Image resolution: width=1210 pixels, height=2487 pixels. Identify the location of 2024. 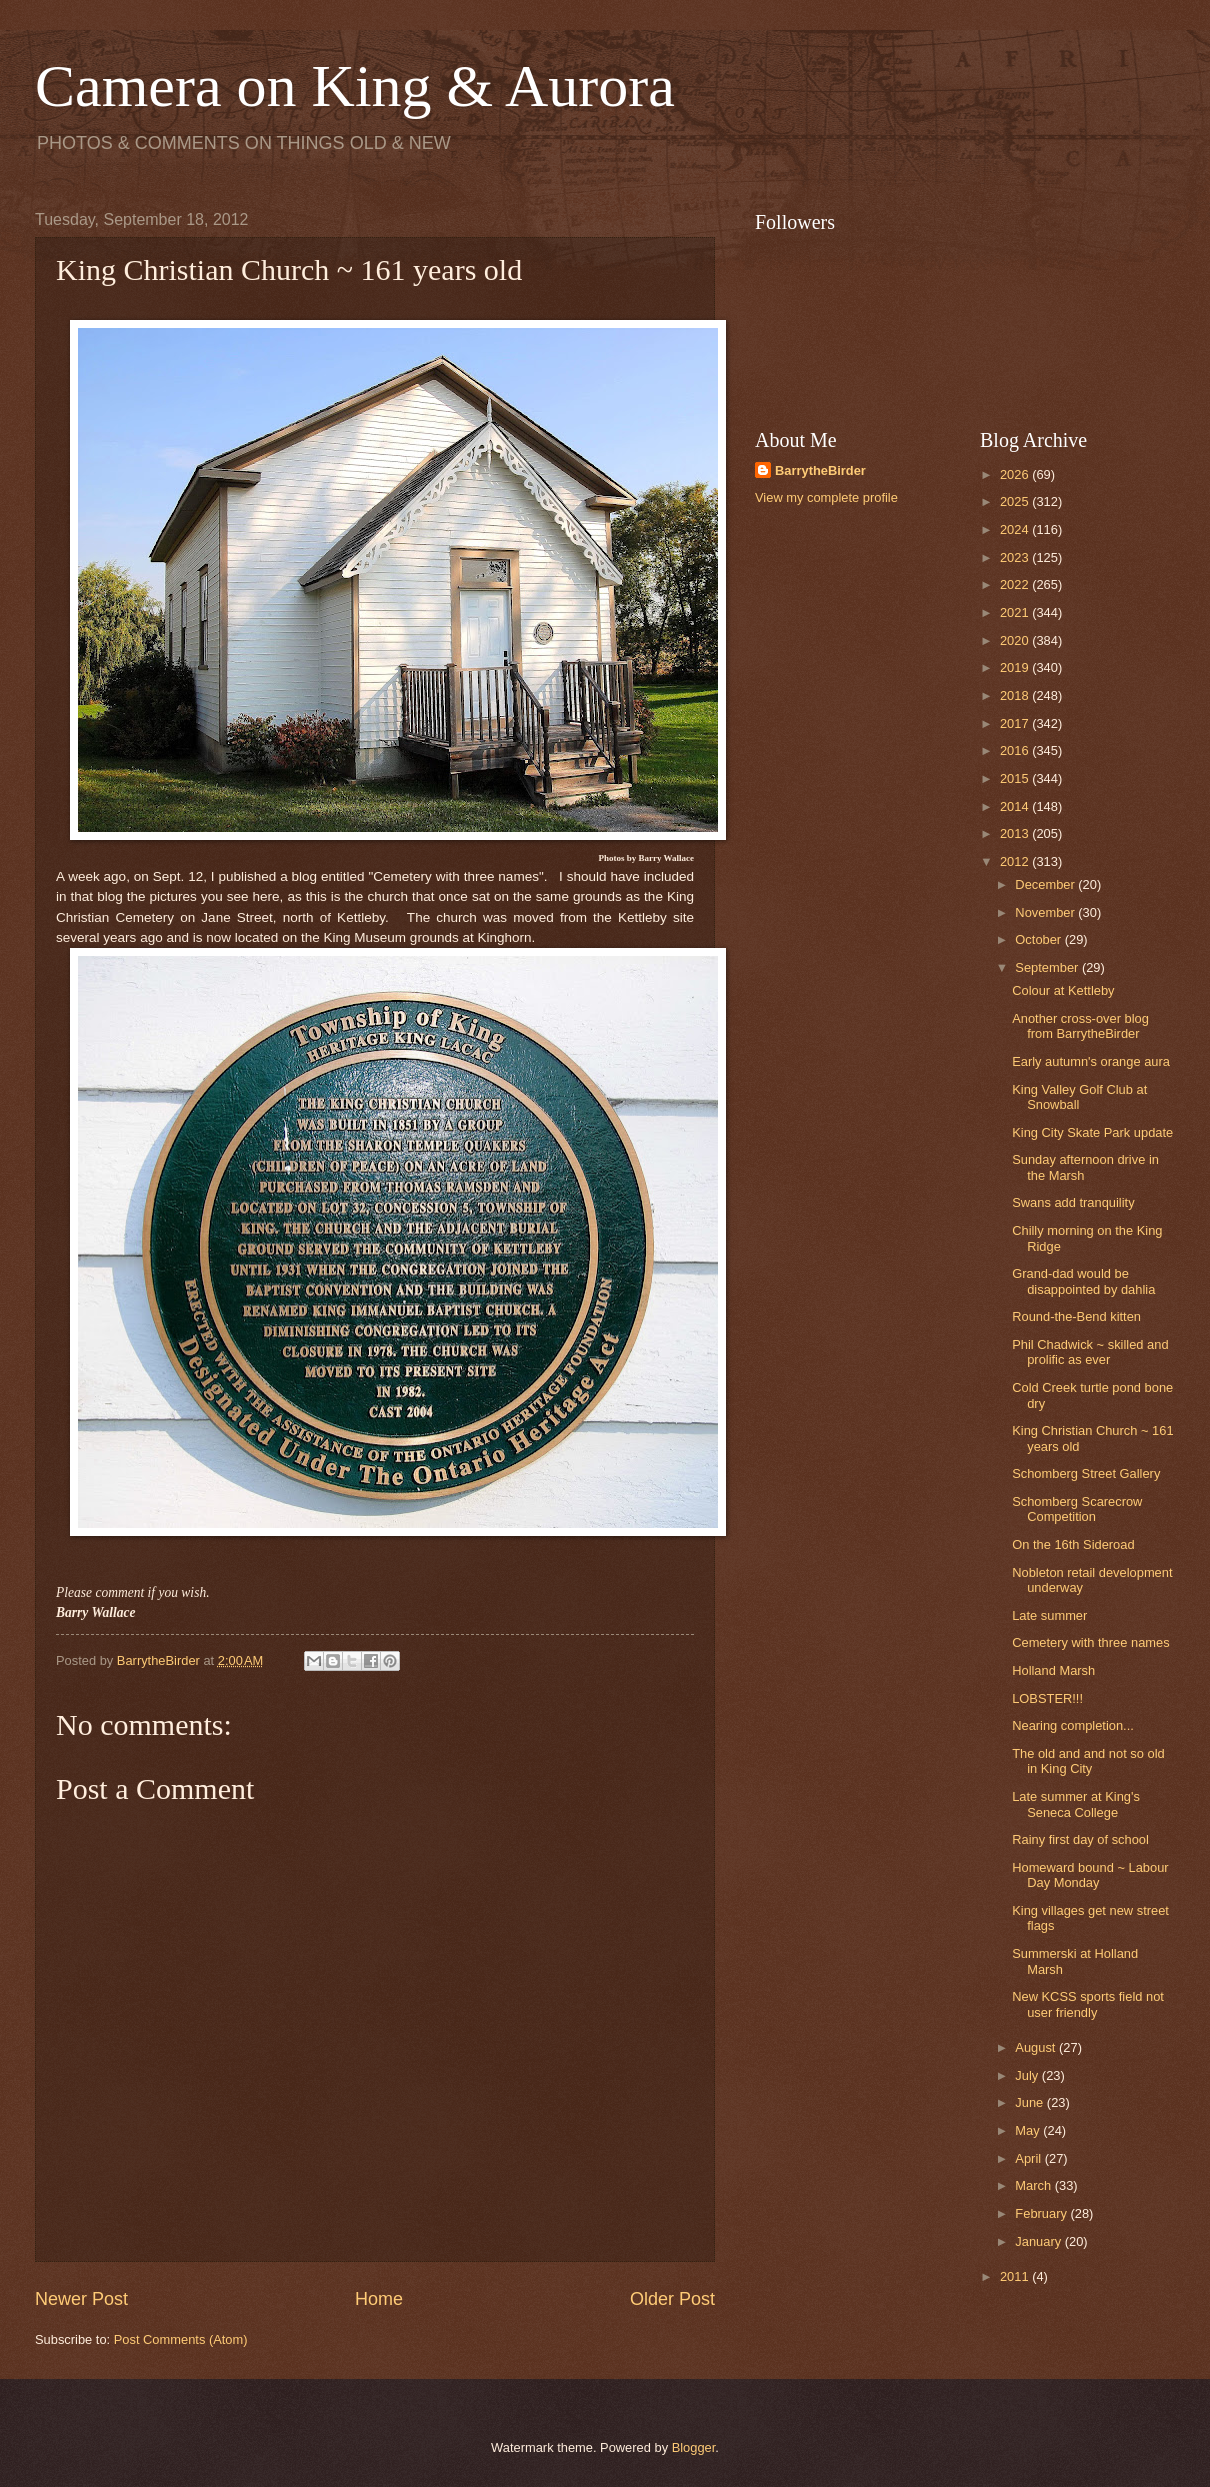
(1016, 529).